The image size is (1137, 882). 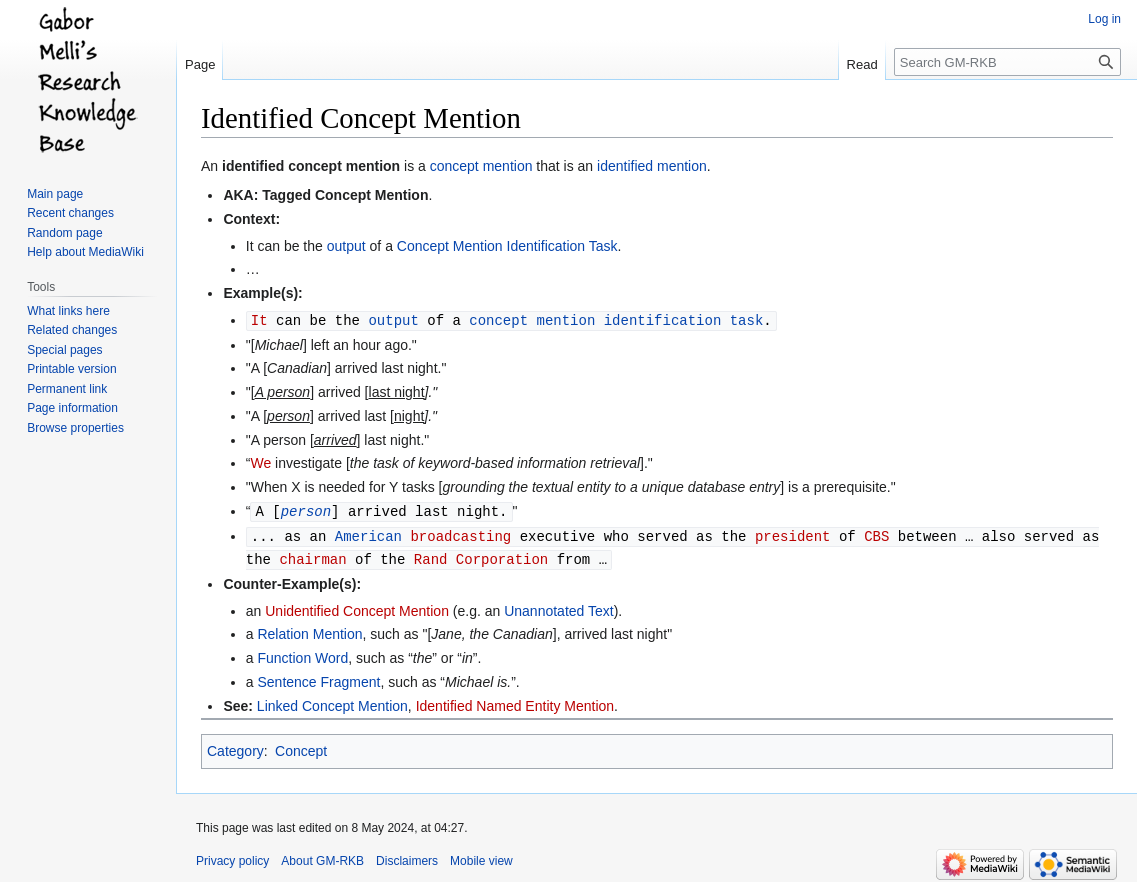 What do you see at coordinates (235, 747) in the screenshot?
I see `Category` at bounding box center [235, 747].